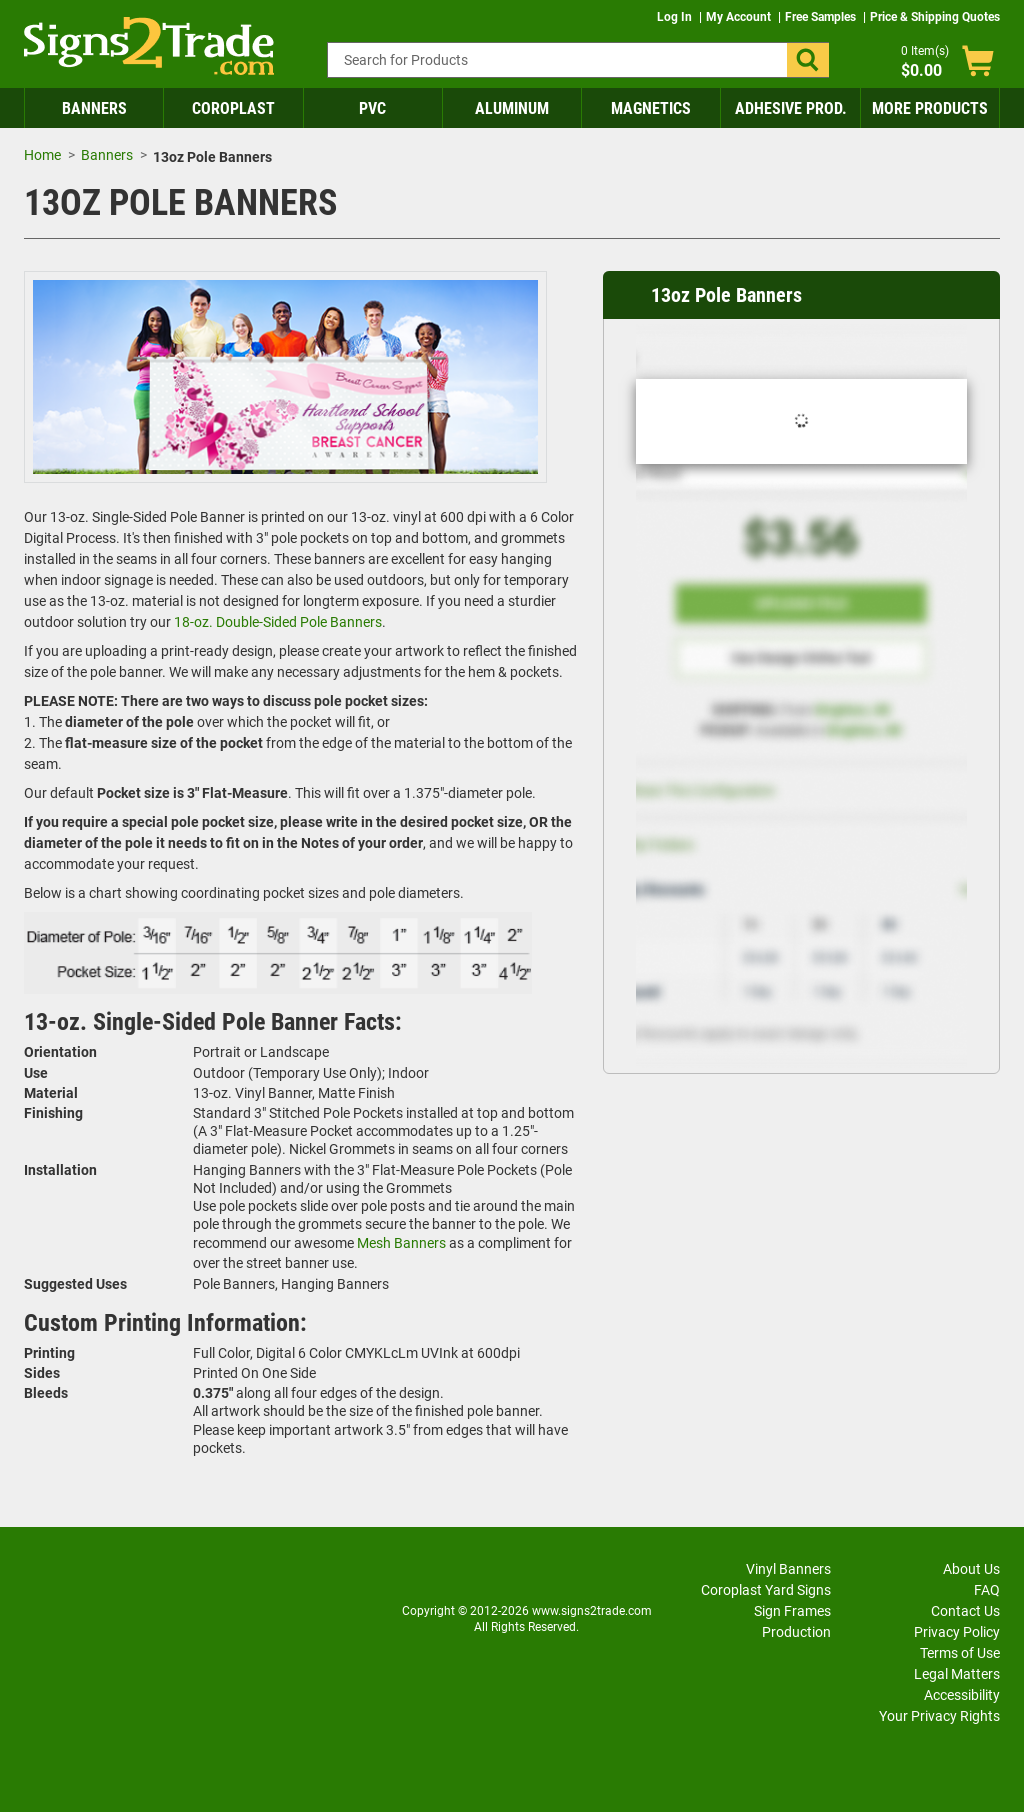 The height and width of the screenshot is (1812, 1024). What do you see at coordinates (935, 17) in the screenshot?
I see `Price & Shipping Quotes` at bounding box center [935, 17].